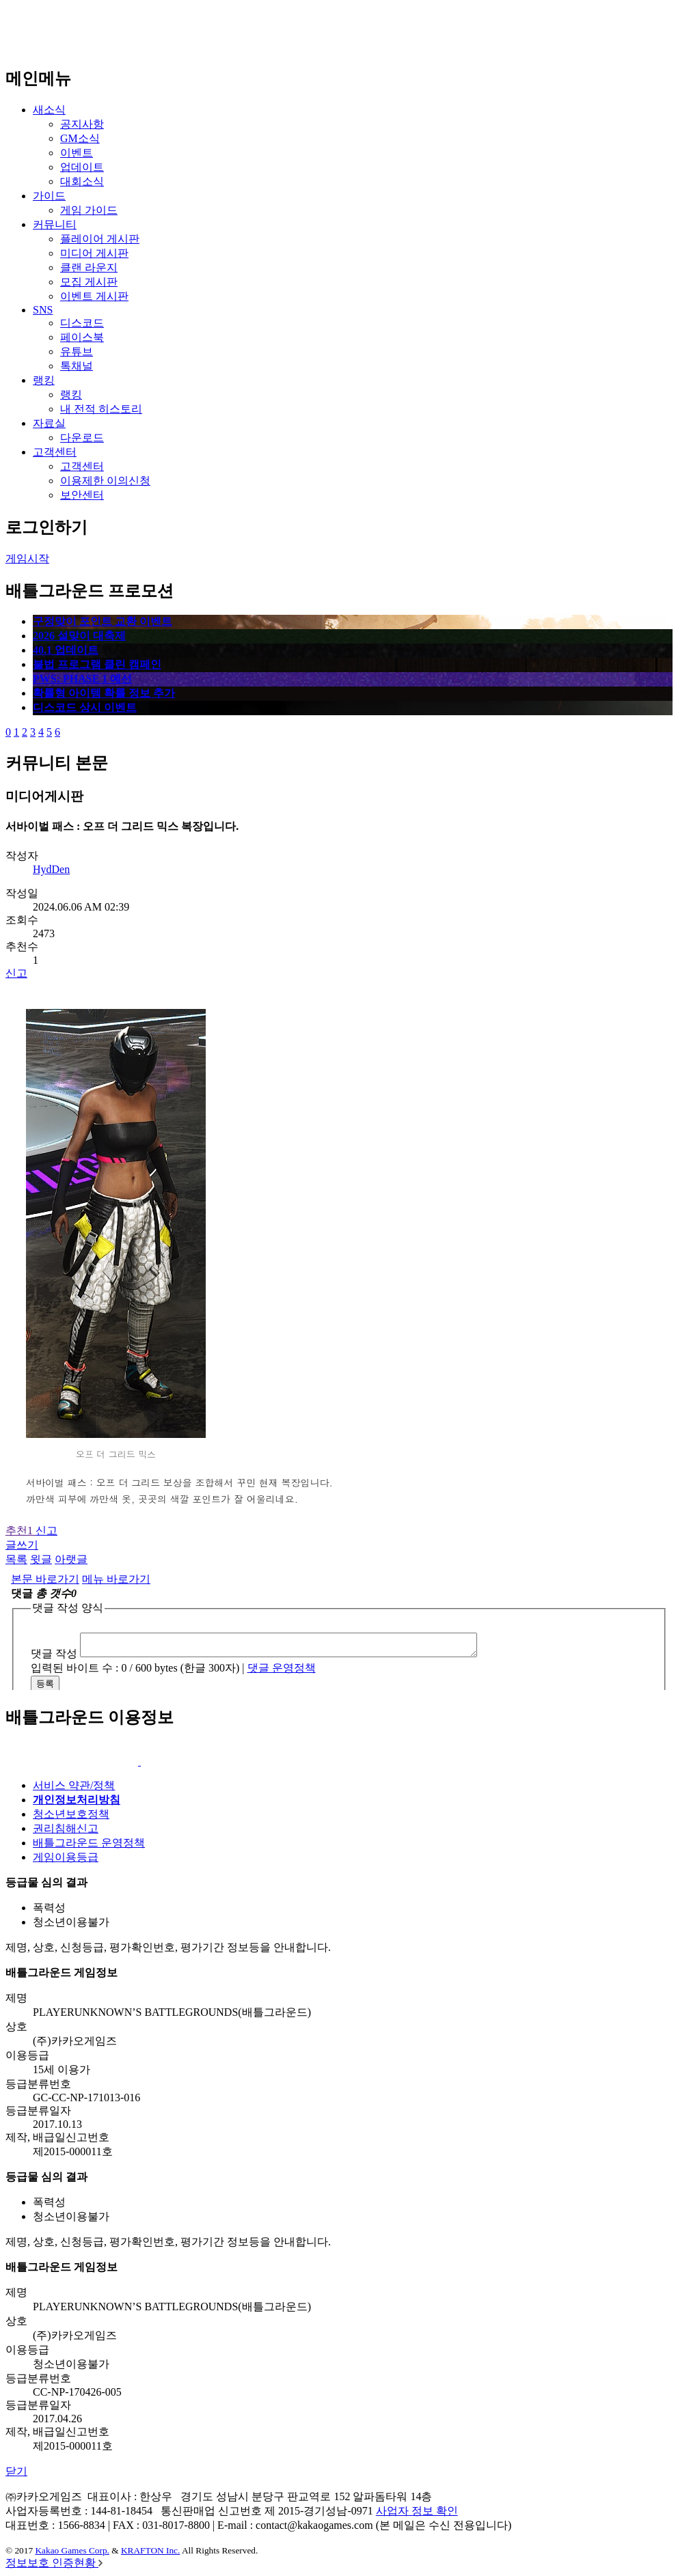 The image size is (678, 2576). I want to click on 게임 가이드, so click(89, 210).